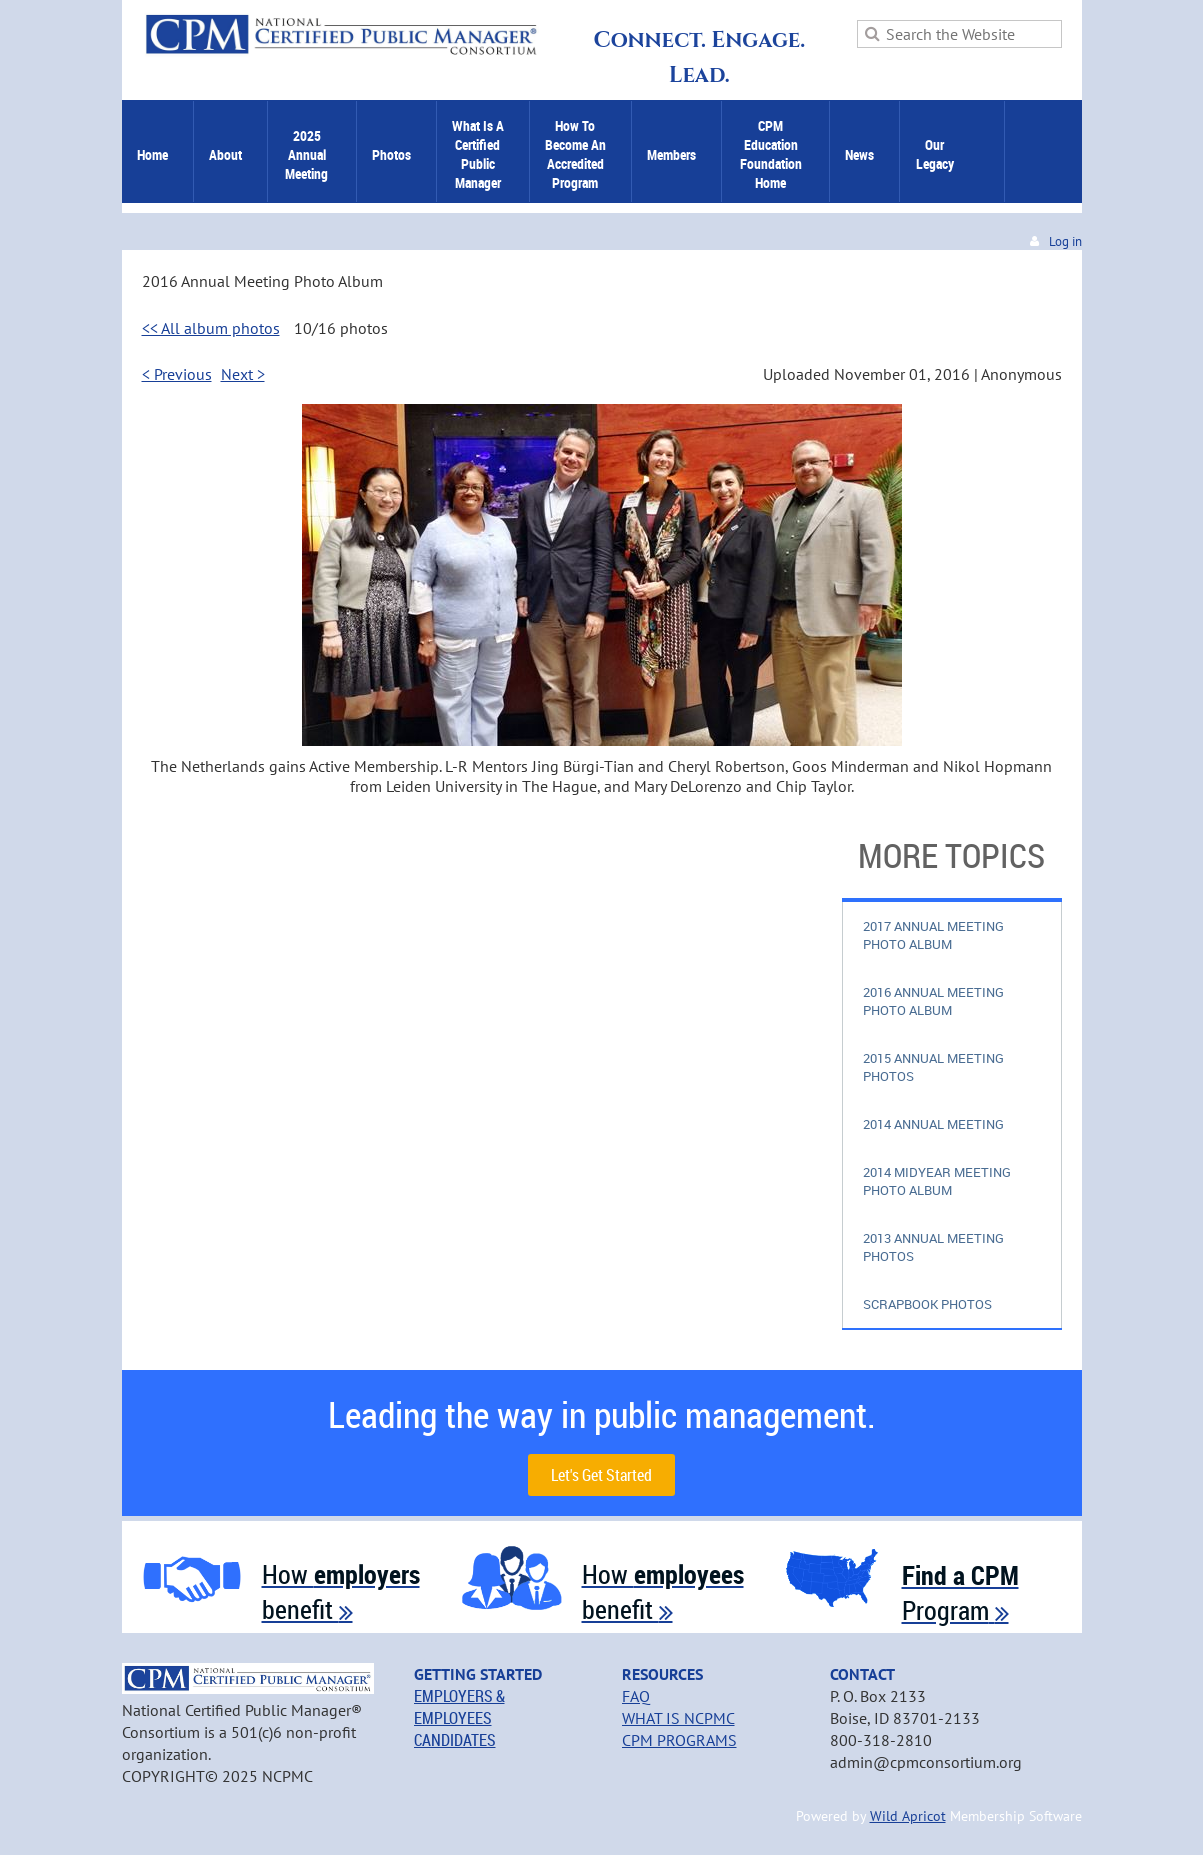  What do you see at coordinates (601, 1475) in the screenshot?
I see `Let's Get Started` at bounding box center [601, 1475].